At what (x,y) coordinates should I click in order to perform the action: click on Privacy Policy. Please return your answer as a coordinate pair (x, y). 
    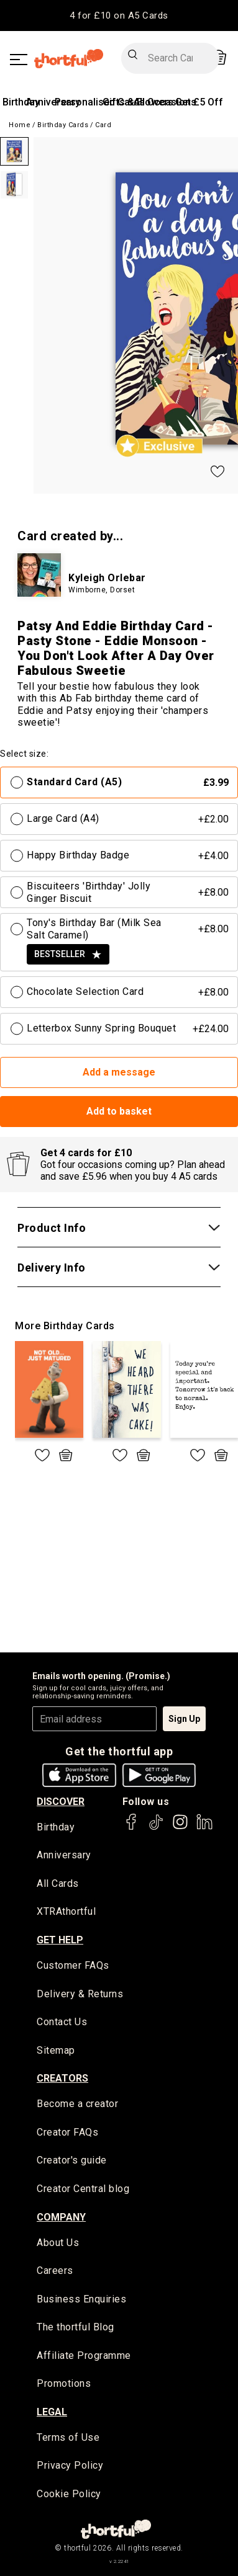
    Looking at the image, I should click on (70, 2465).